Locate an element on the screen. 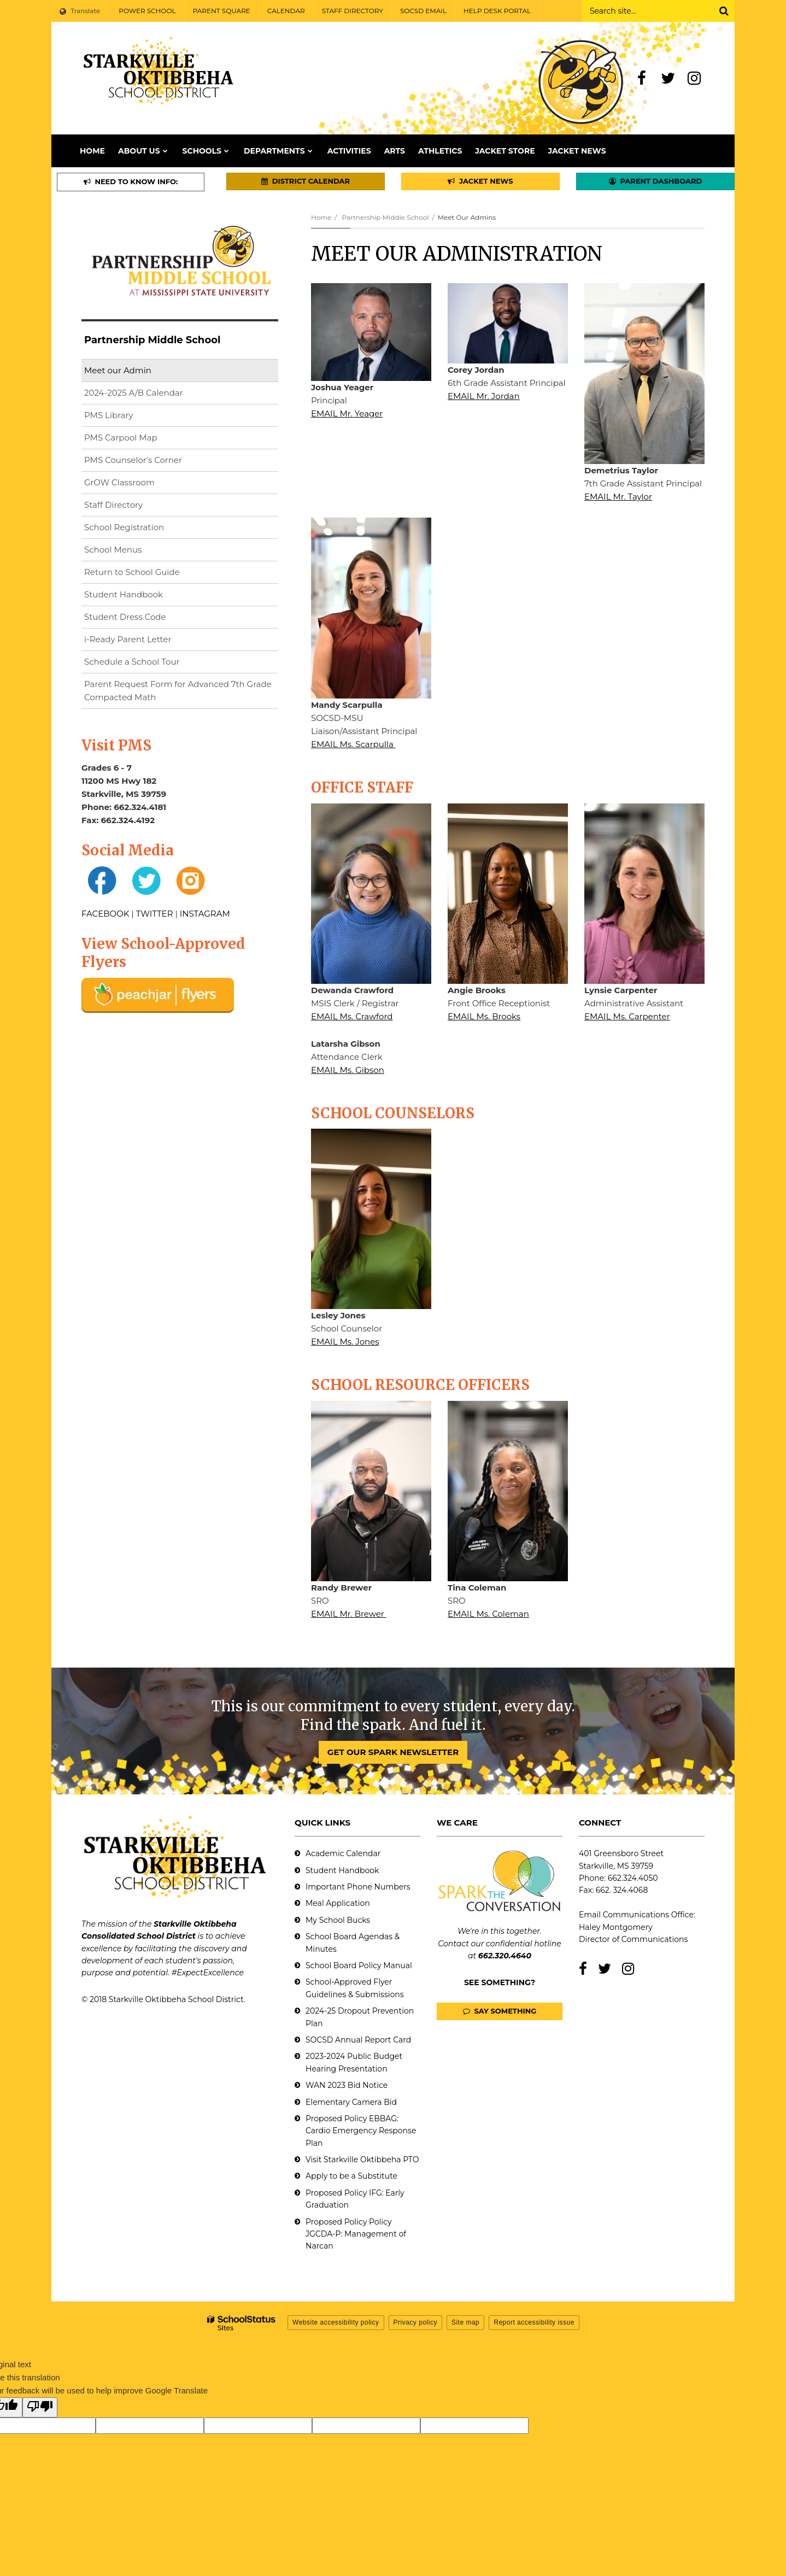 The height and width of the screenshot is (2576, 786). Site map [button] is located at coordinates (465, 2322).